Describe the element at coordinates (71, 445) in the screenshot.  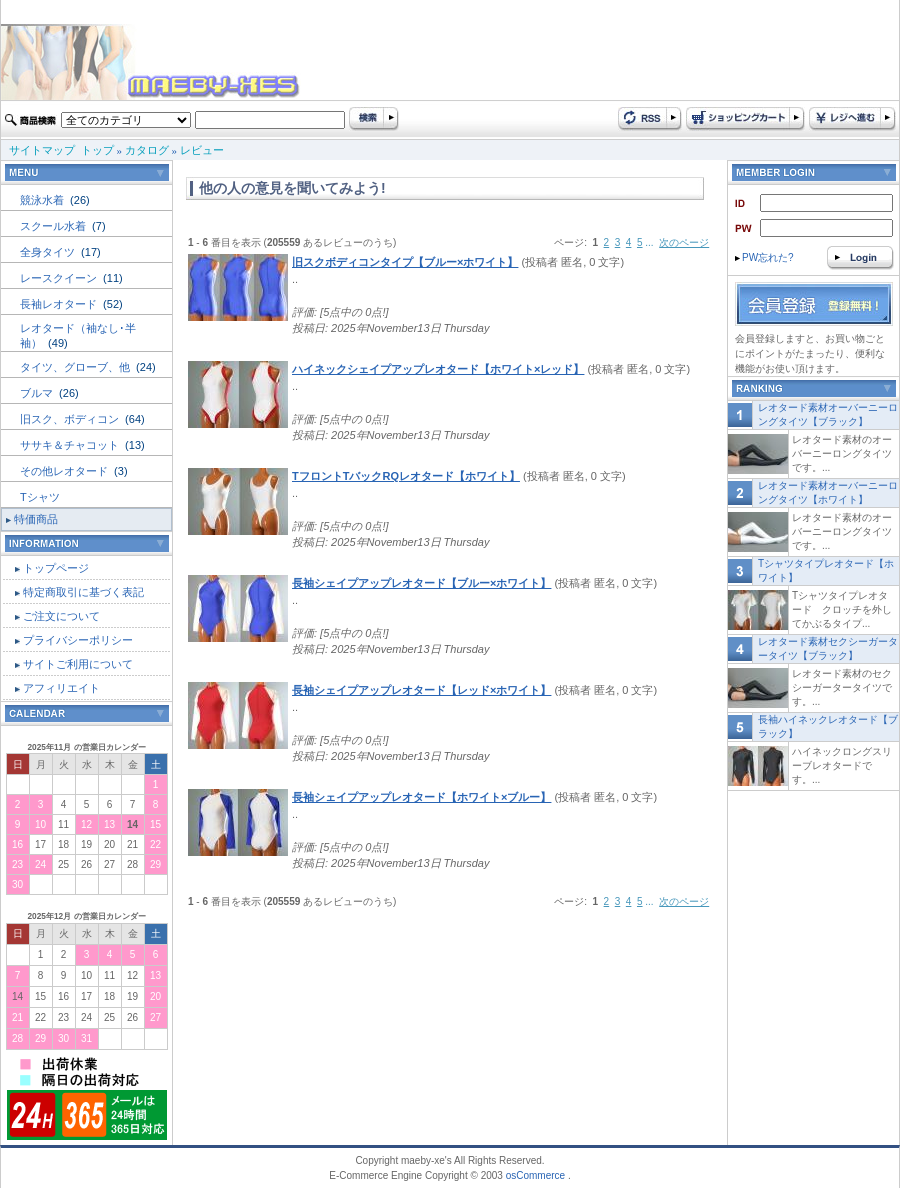
I see `ササキ＆チャコット` at that location.